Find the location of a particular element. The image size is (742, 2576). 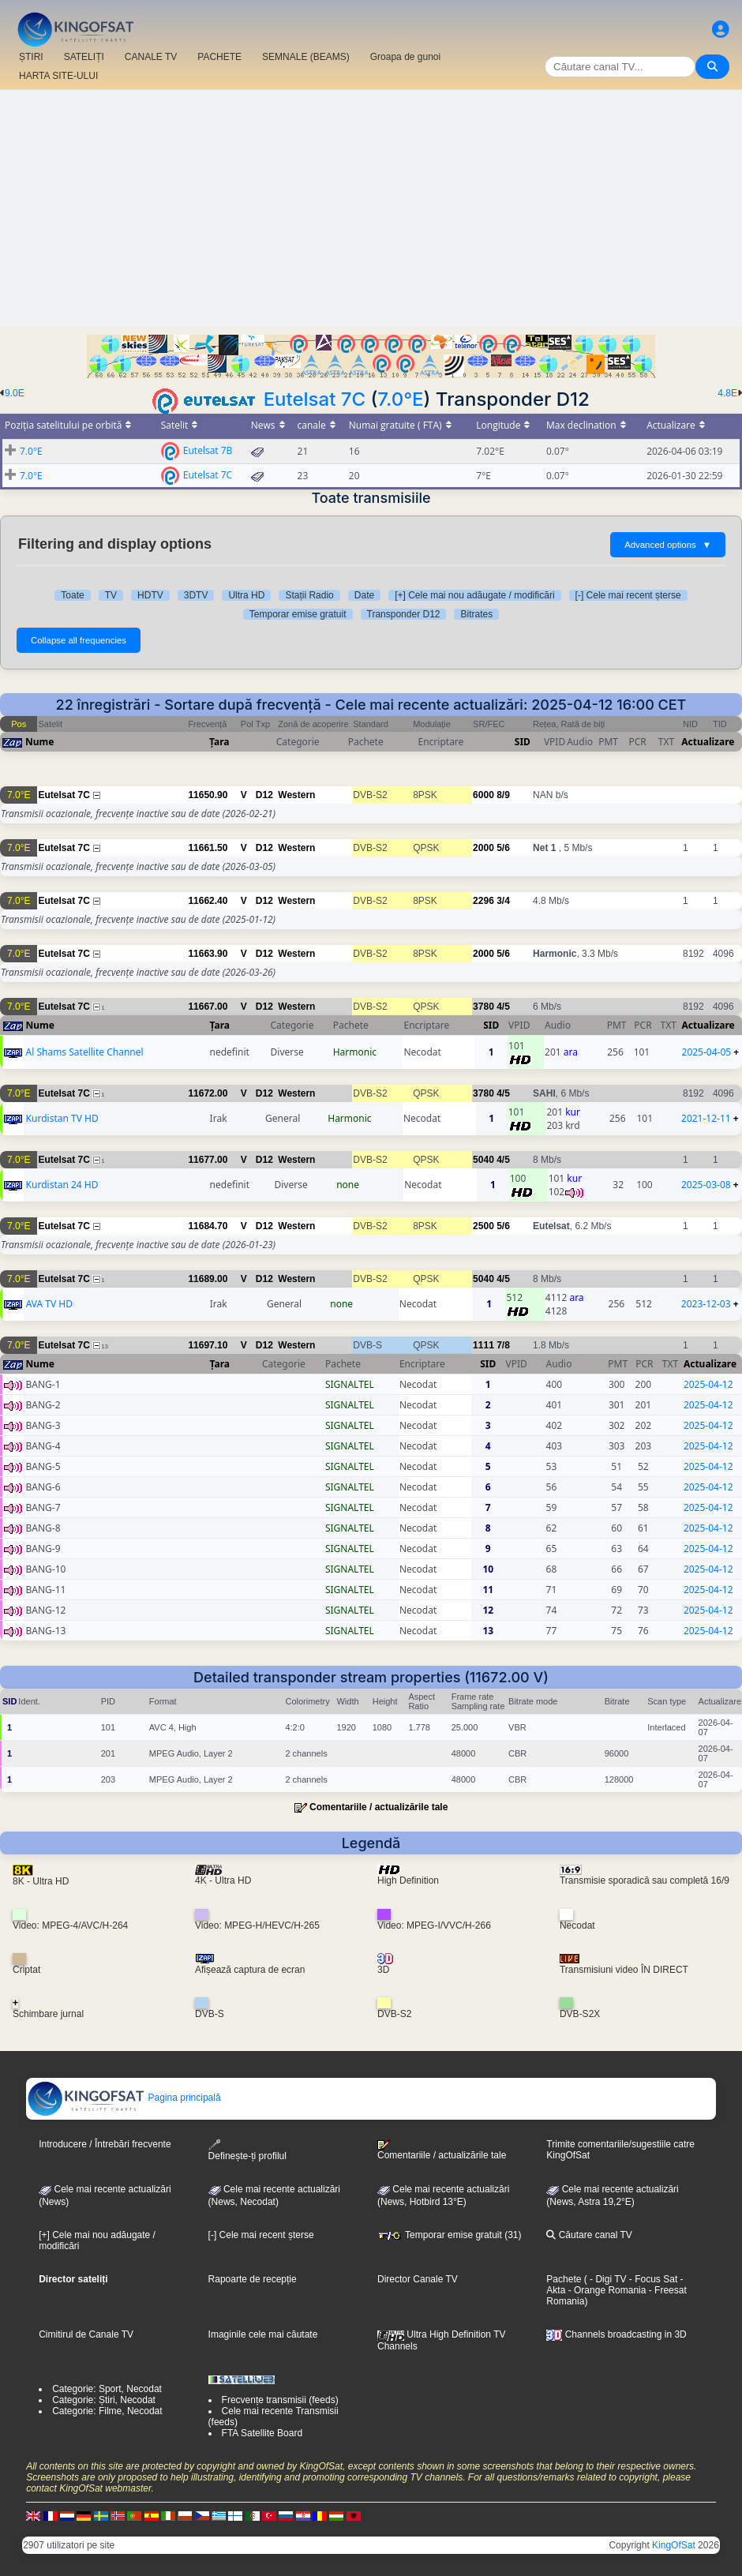

HARTA SITE-ULUI is located at coordinates (58, 75).